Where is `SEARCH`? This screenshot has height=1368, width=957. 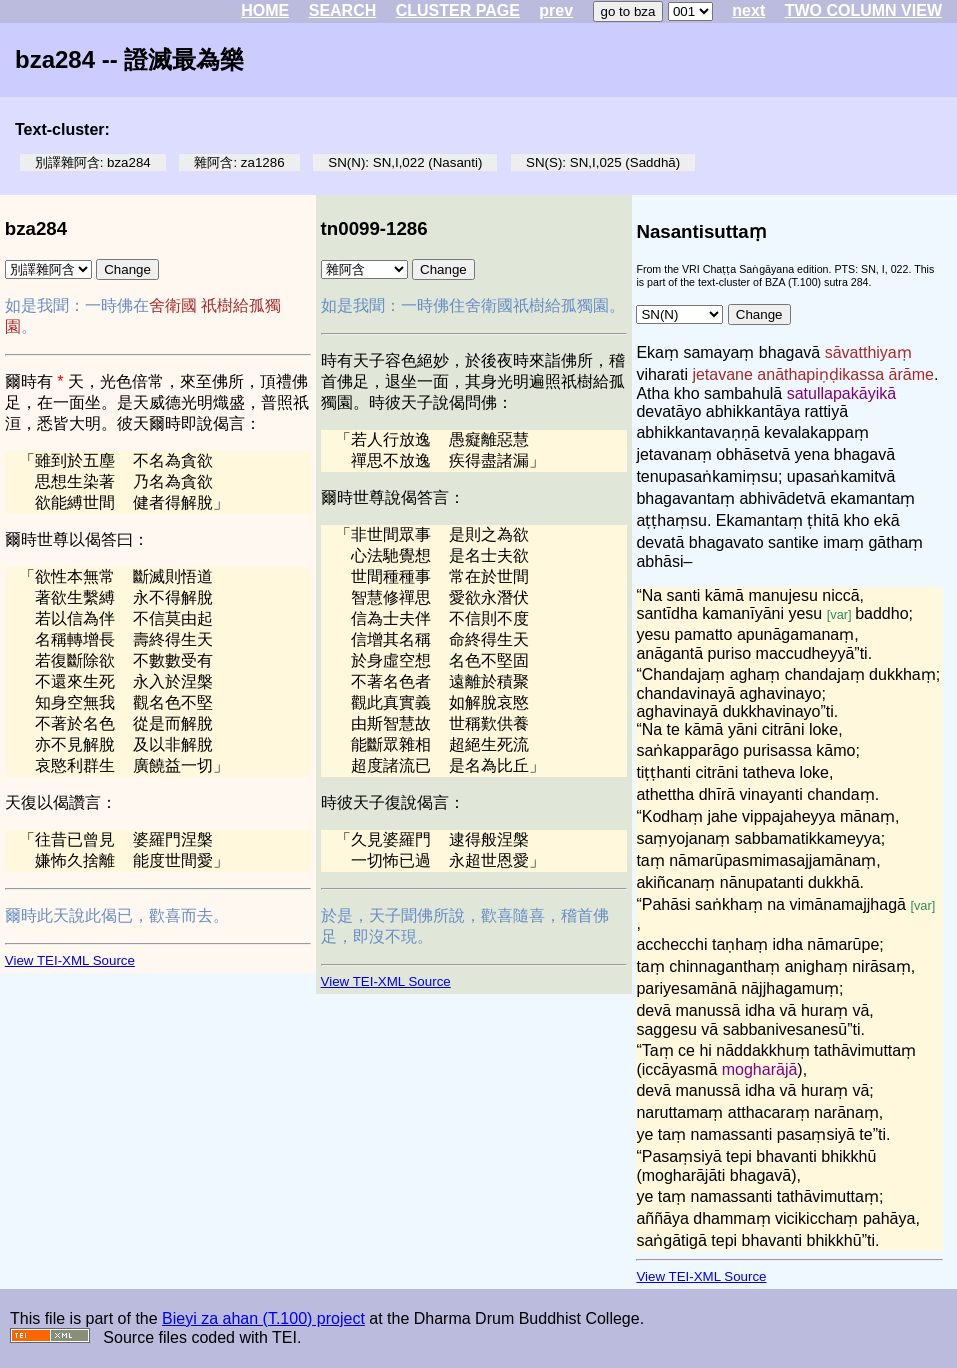 SEARCH is located at coordinates (343, 10).